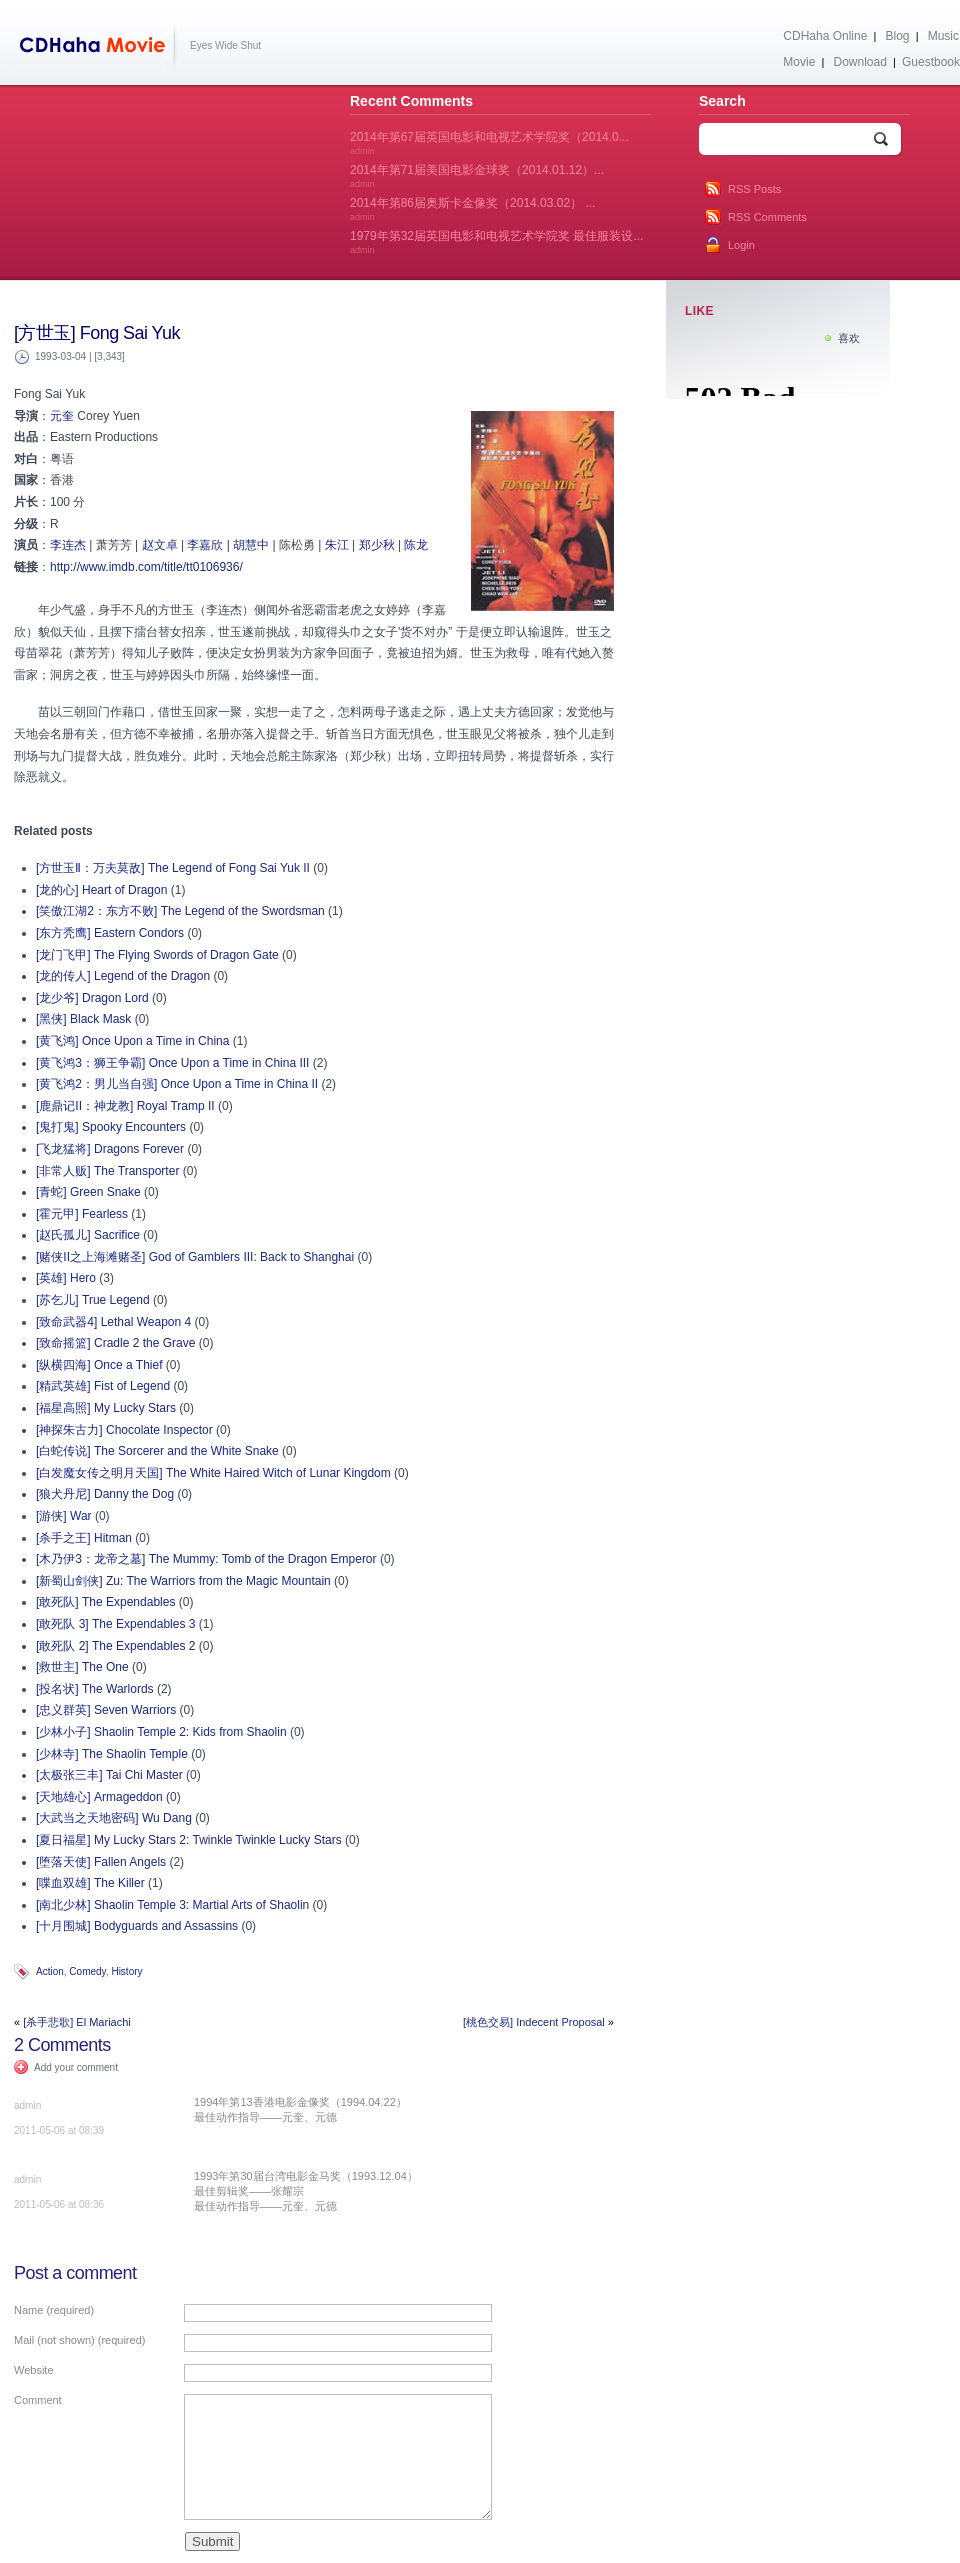  Describe the element at coordinates (943, 36) in the screenshot. I see `Music` at that location.